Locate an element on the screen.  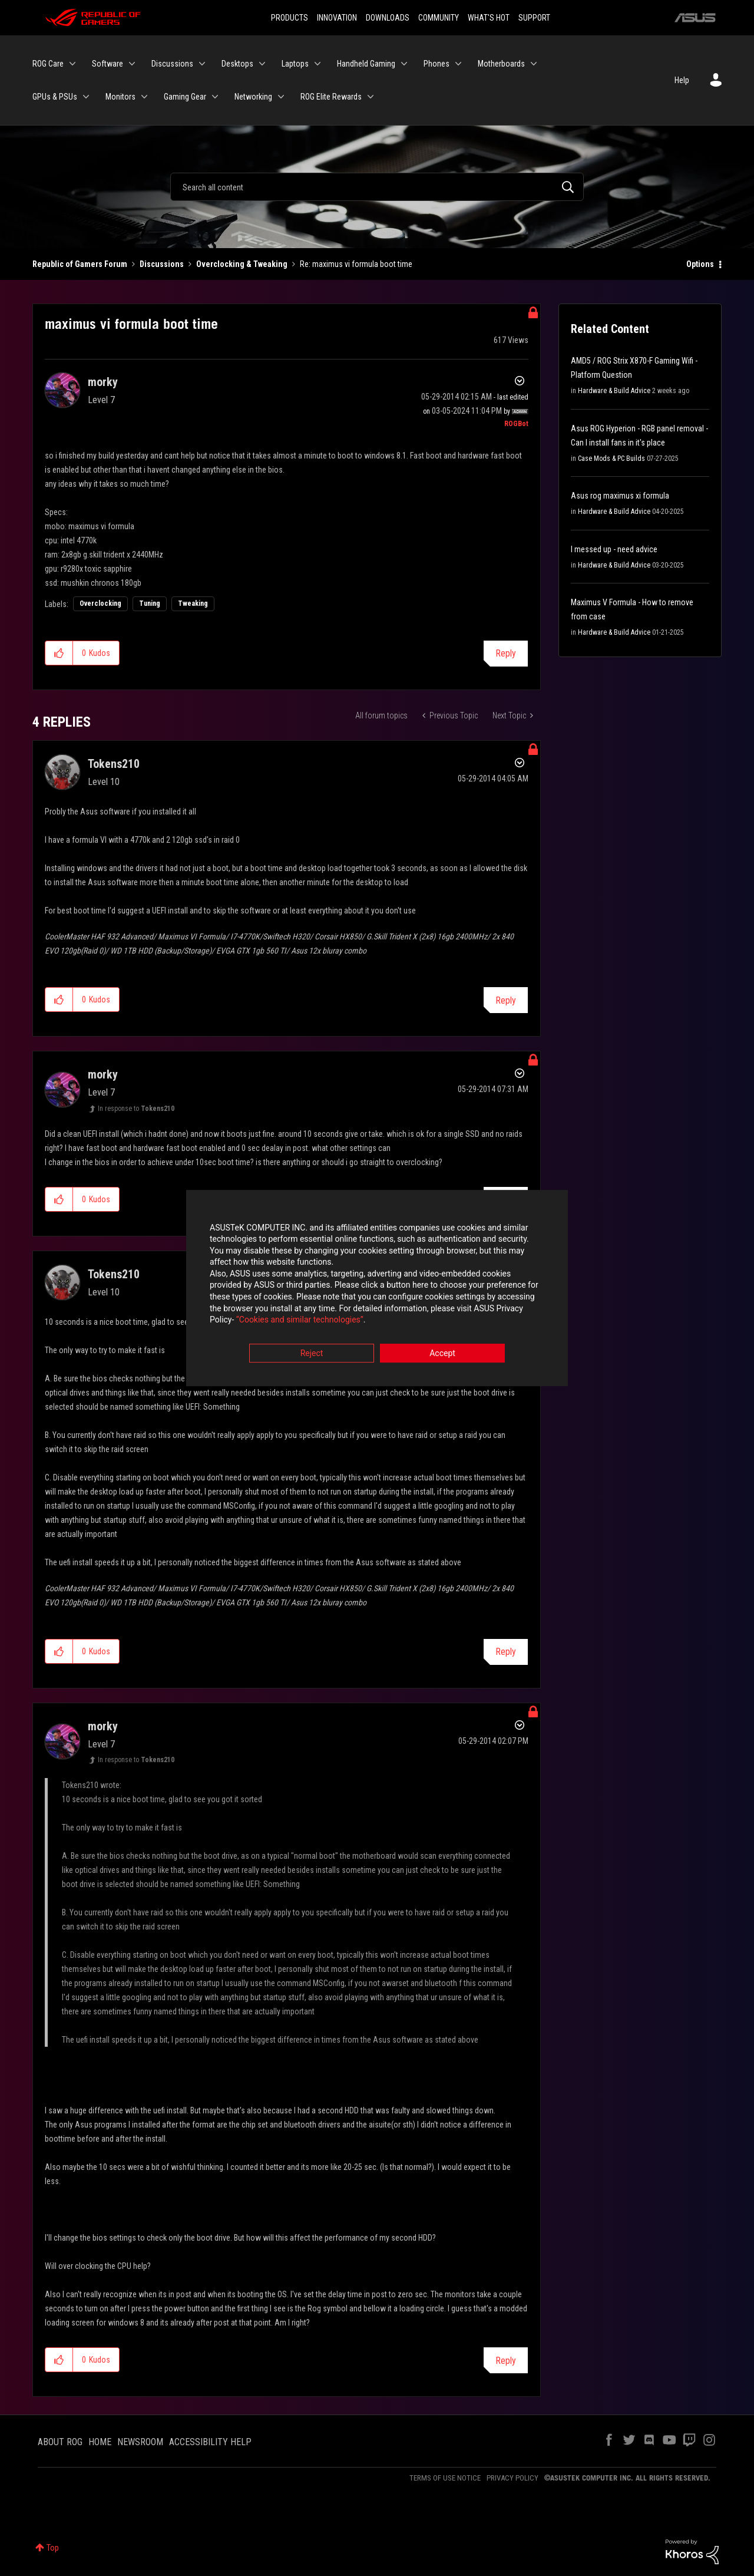
PRIVACY POLICY is located at coordinates (512, 2477).